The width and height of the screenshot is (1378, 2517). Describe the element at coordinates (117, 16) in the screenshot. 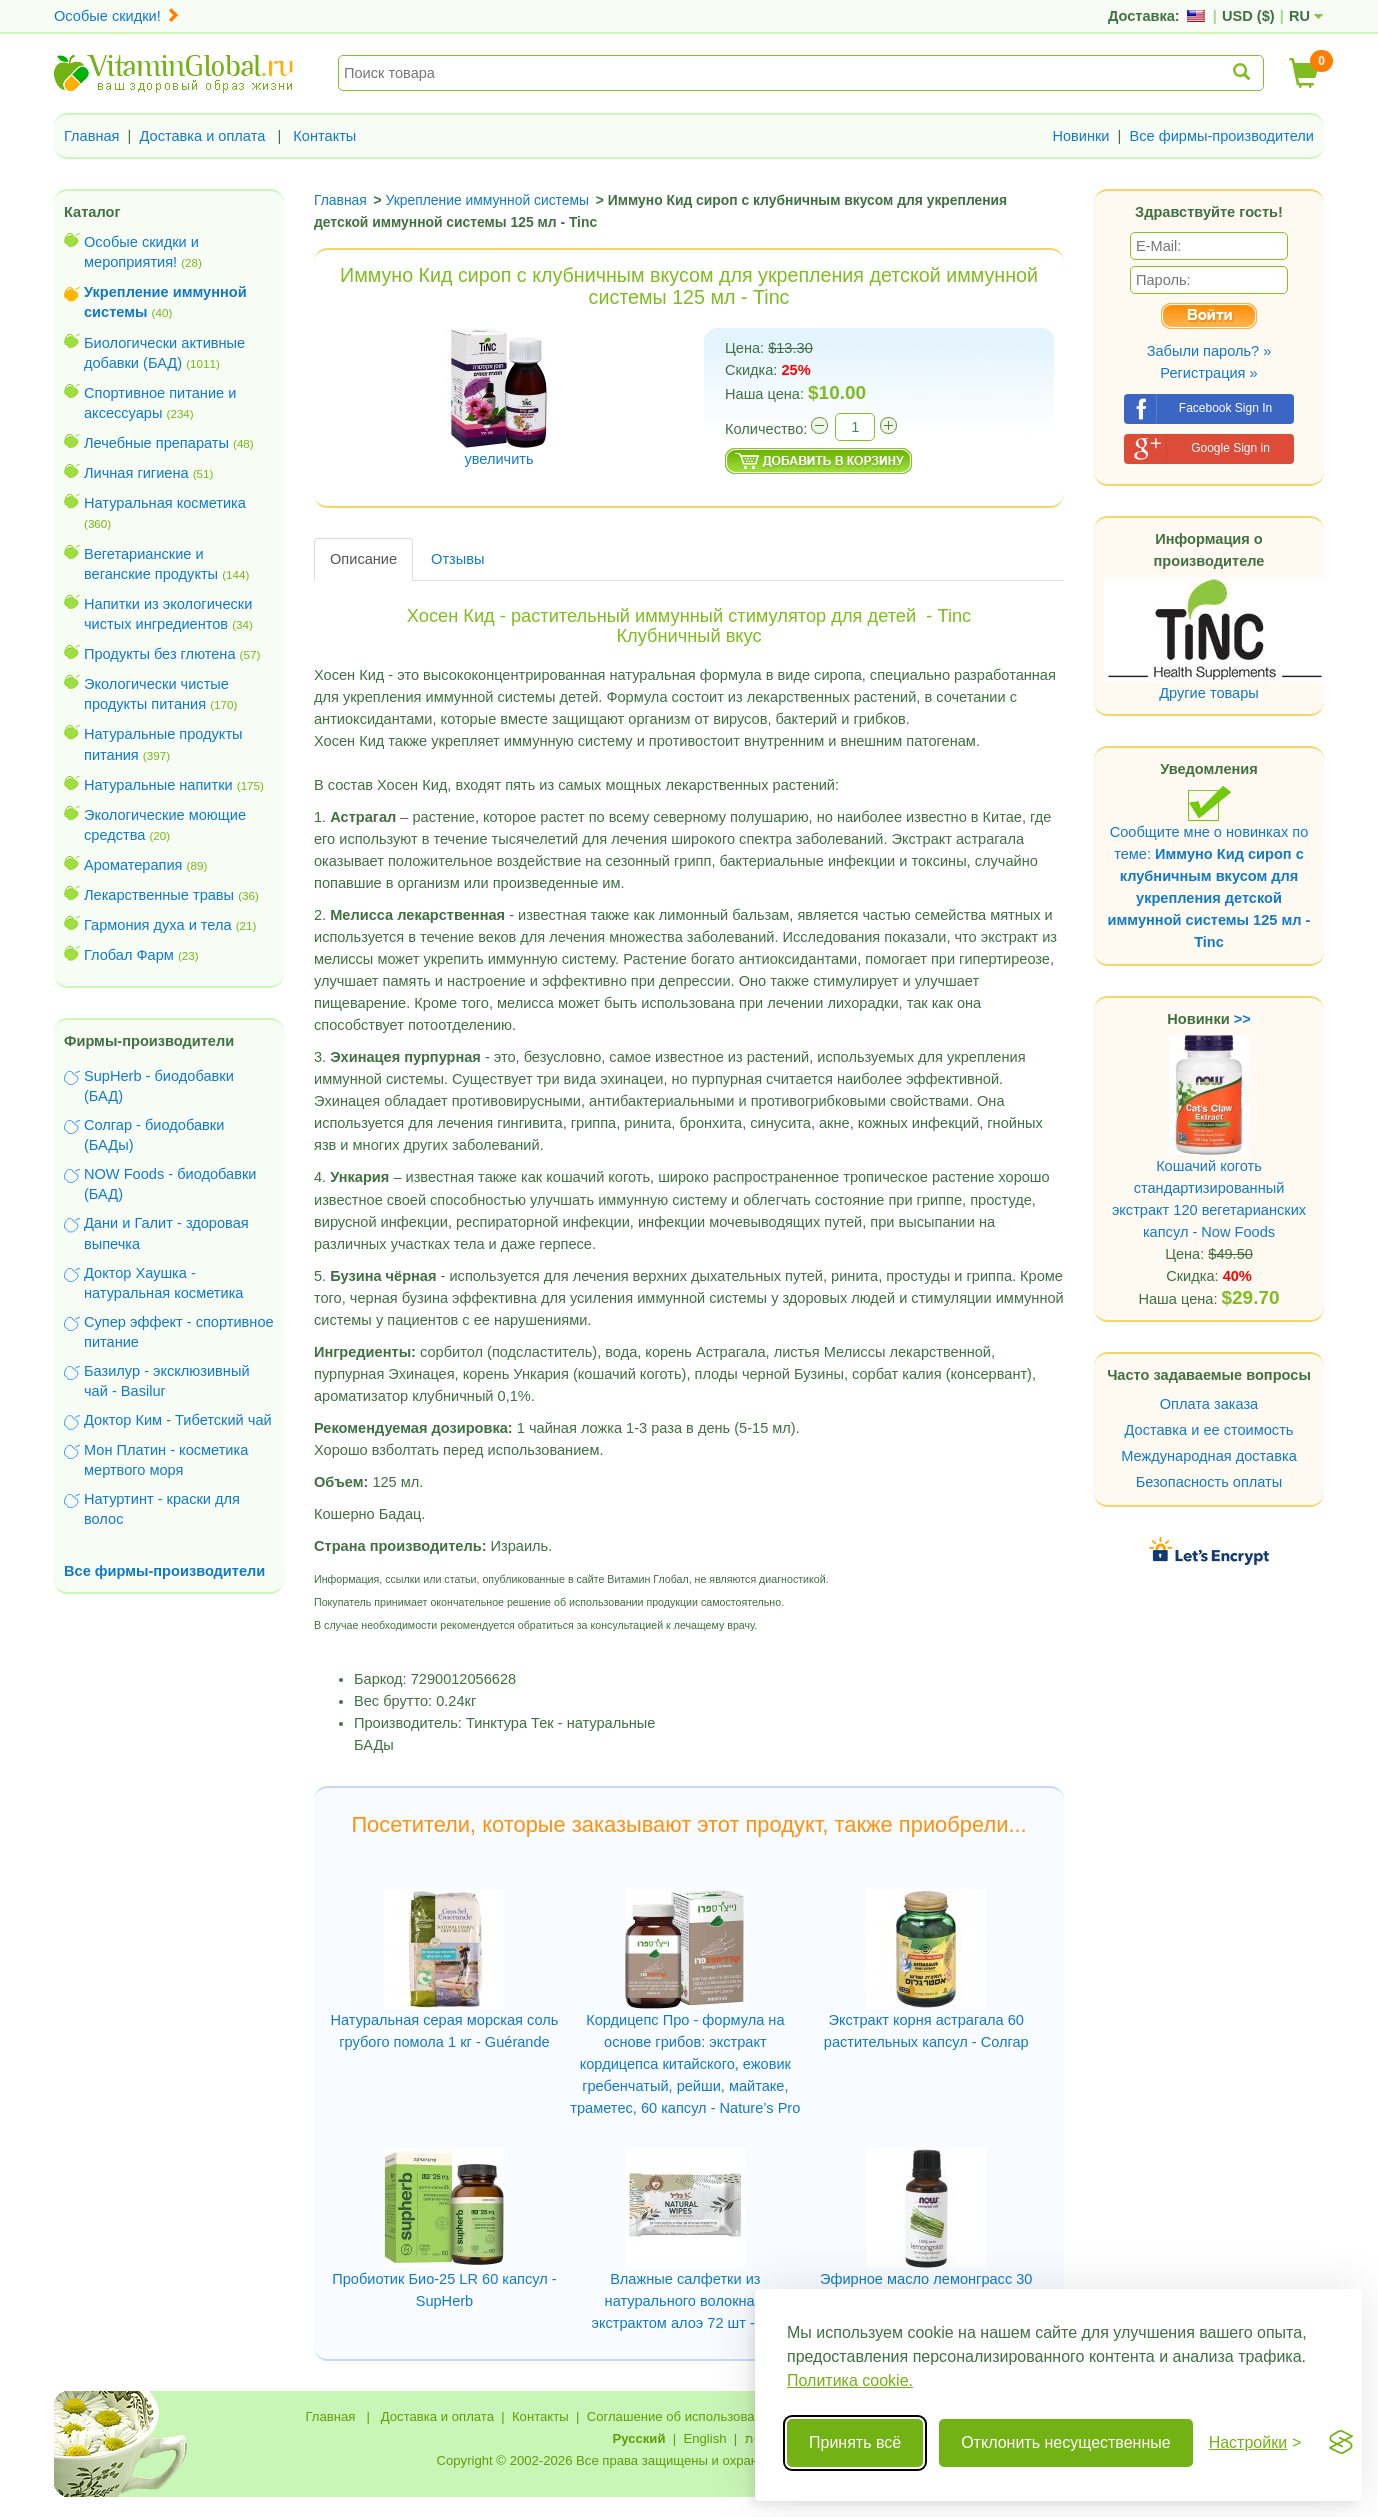

I see `Особые скидки!` at that location.